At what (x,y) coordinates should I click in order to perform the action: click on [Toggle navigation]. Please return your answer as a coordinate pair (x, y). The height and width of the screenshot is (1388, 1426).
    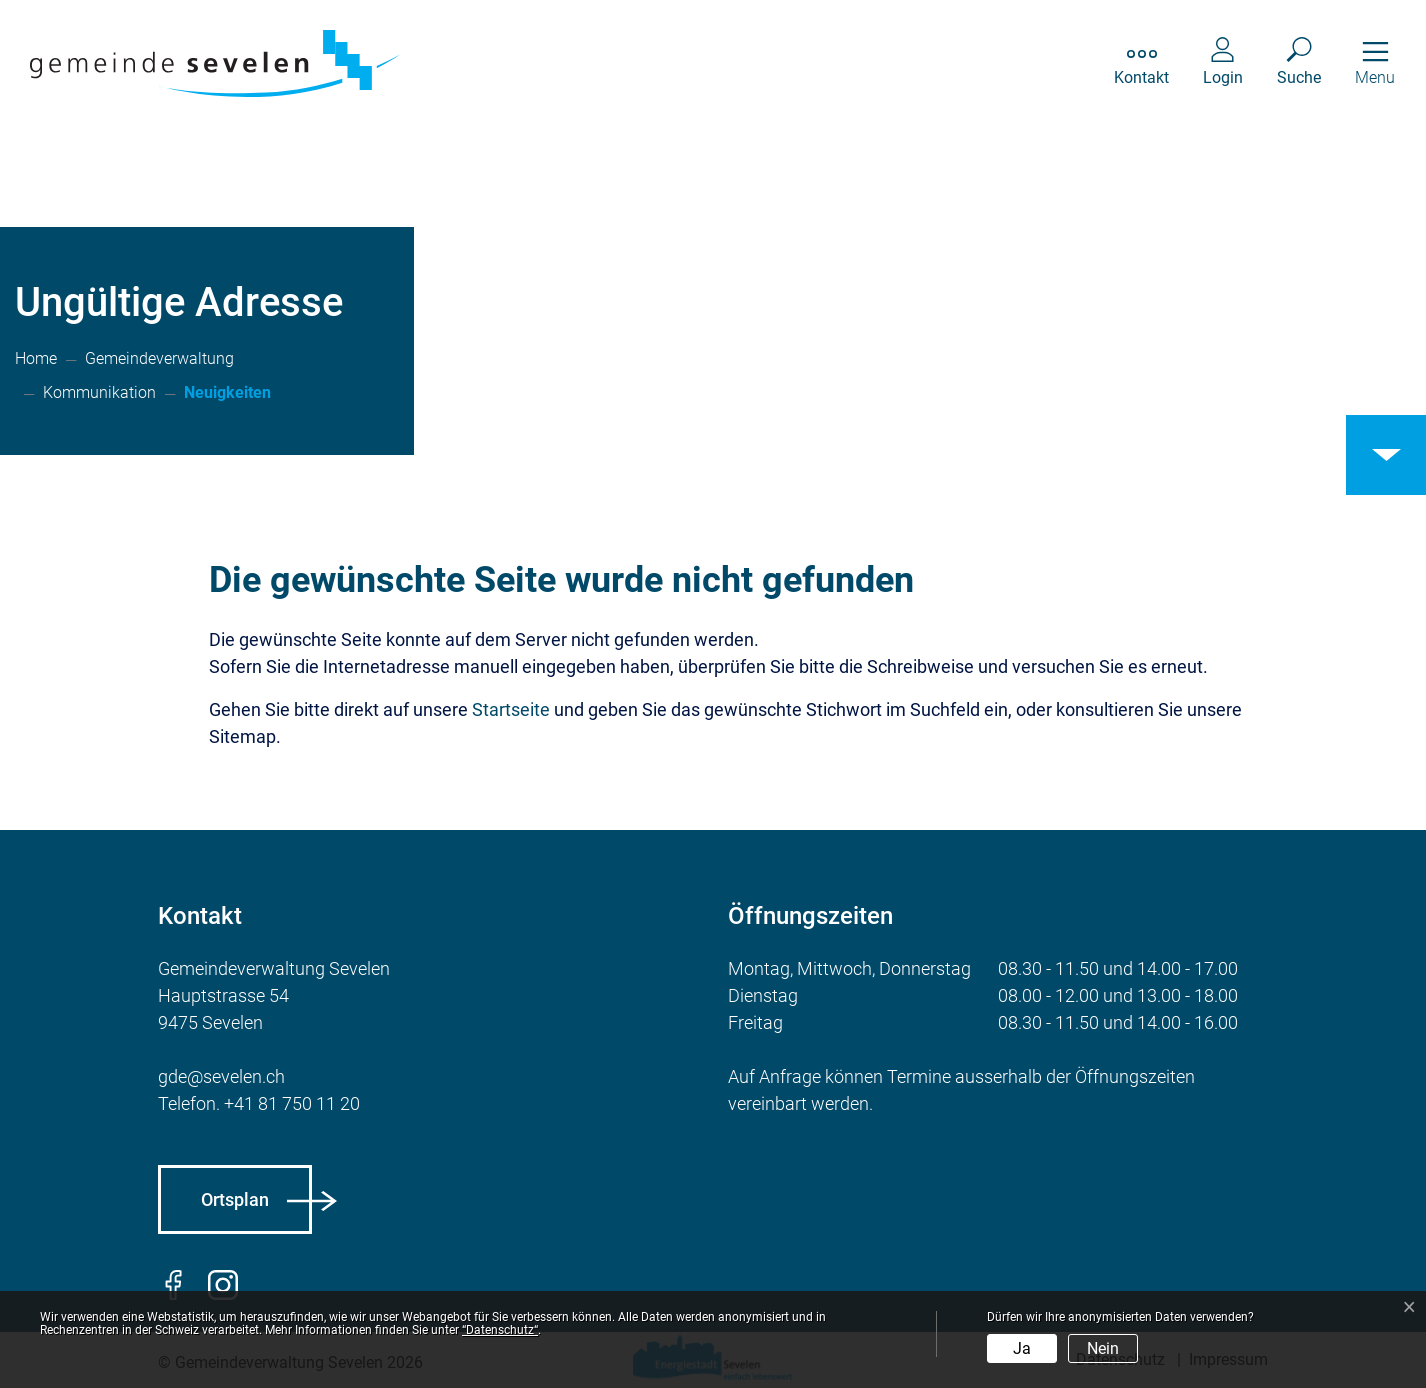
    Looking at the image, I should click on (1375, 63).